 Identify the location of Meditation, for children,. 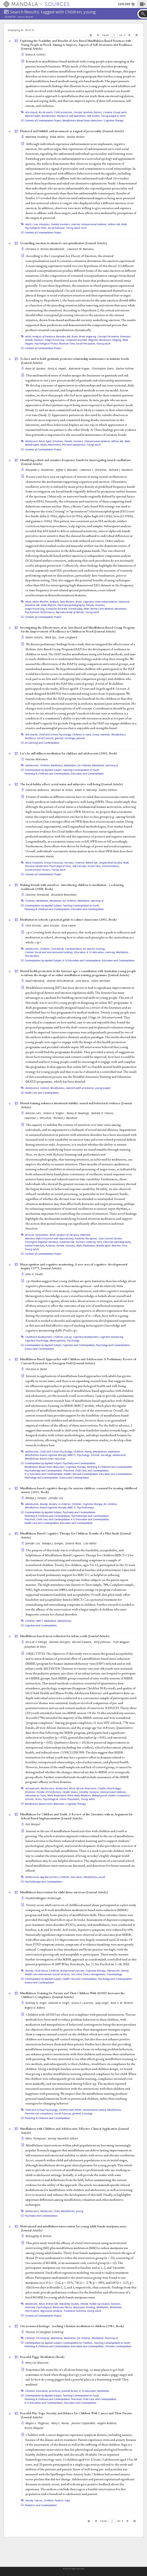
(77, 765).